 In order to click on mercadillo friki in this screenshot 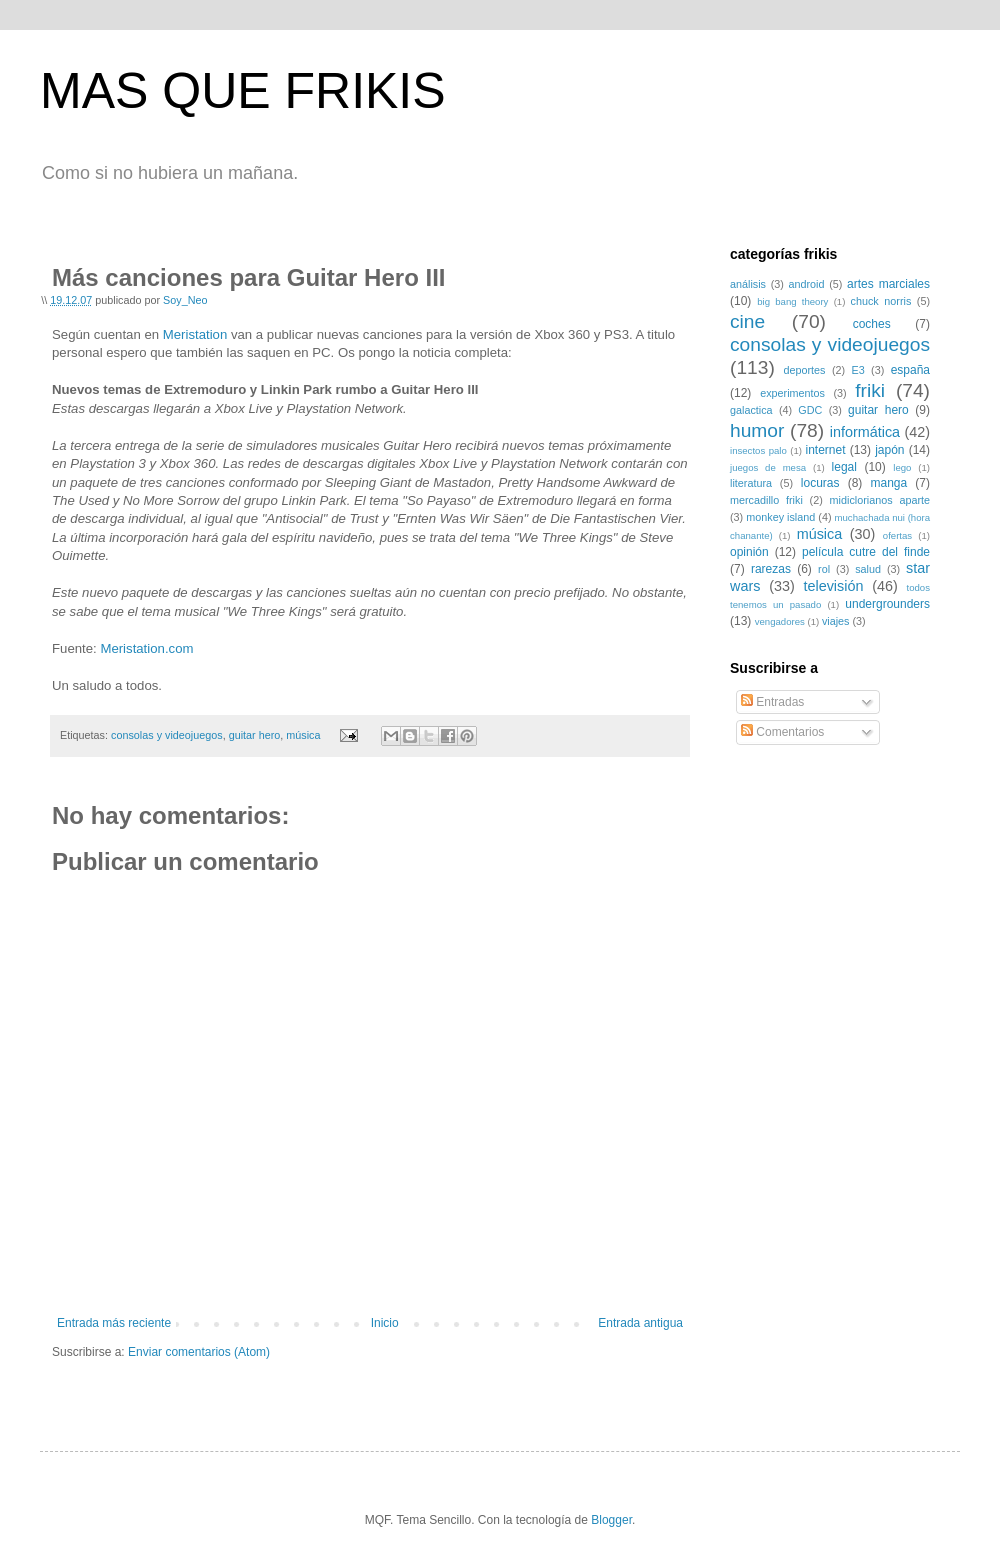, I will do `click(766, 500)`.